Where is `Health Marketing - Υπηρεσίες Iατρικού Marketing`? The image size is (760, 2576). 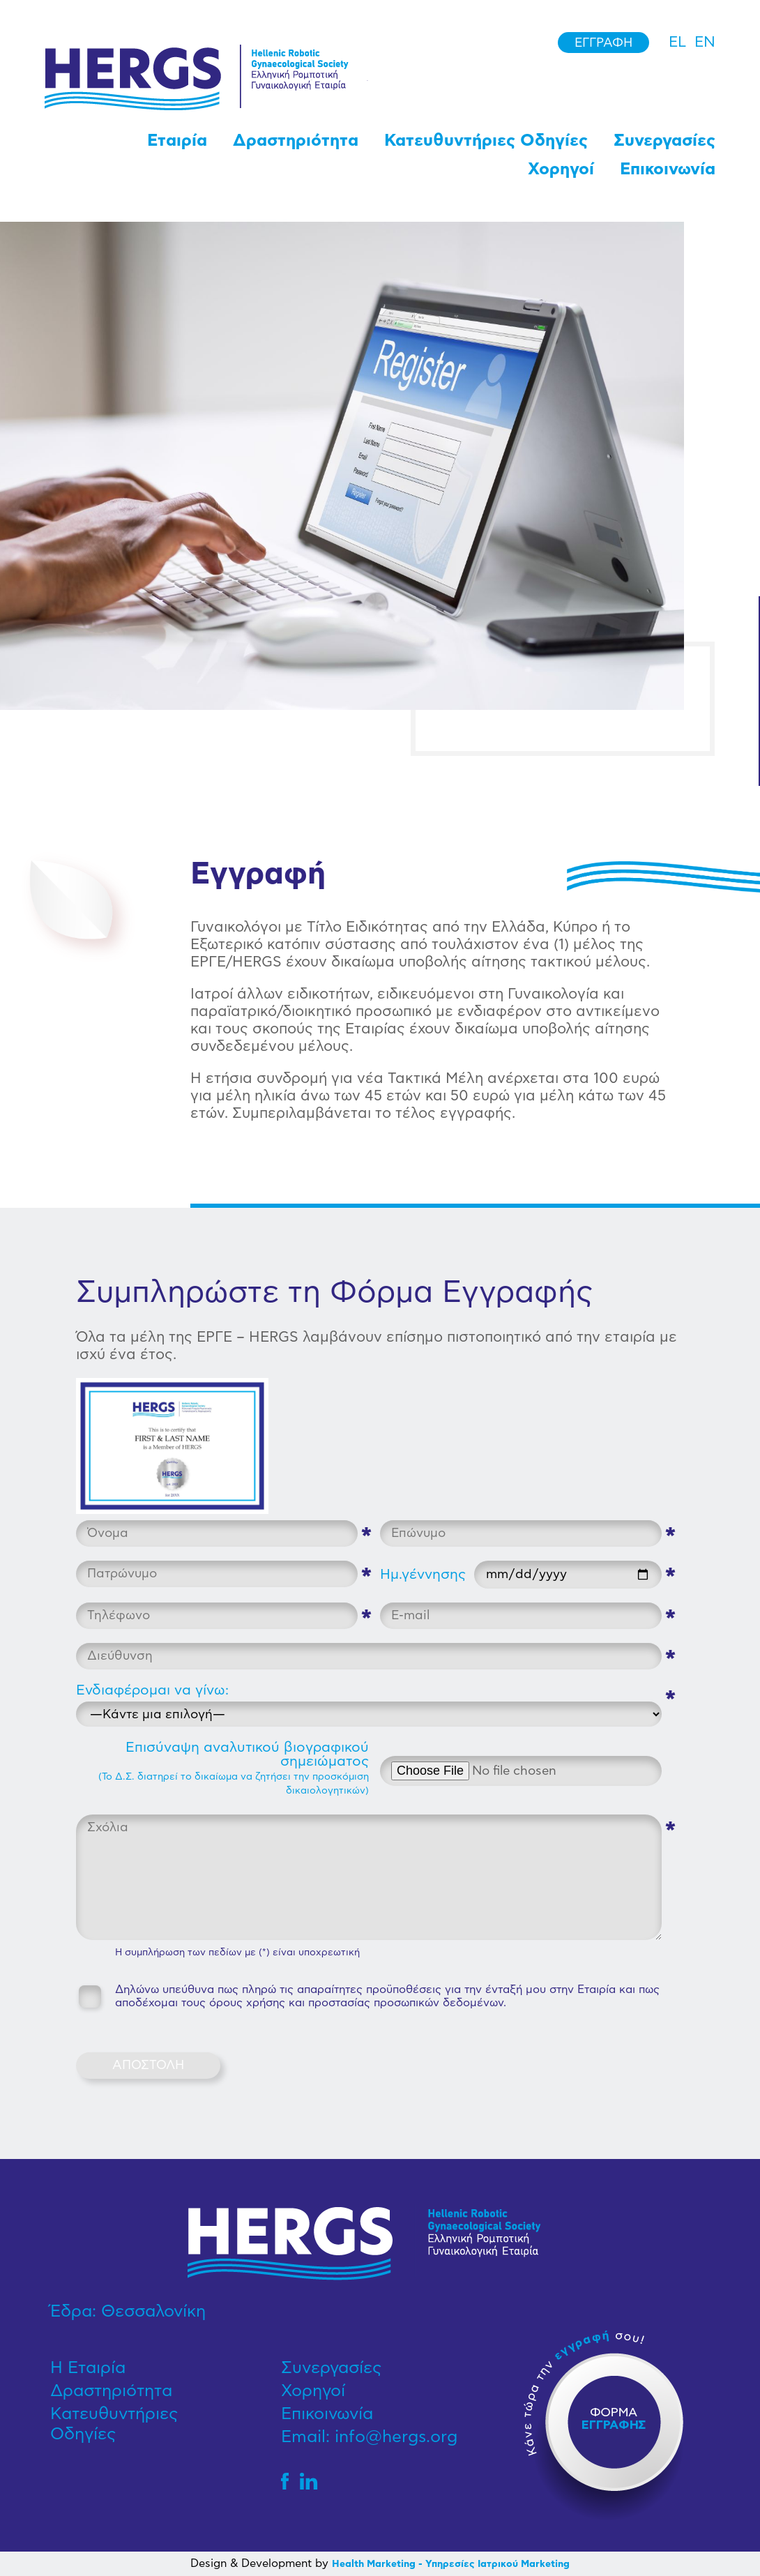 Health Marketing - Υπηρεσίες Iατρικού Marketing is located at coordinates (451, 2564).